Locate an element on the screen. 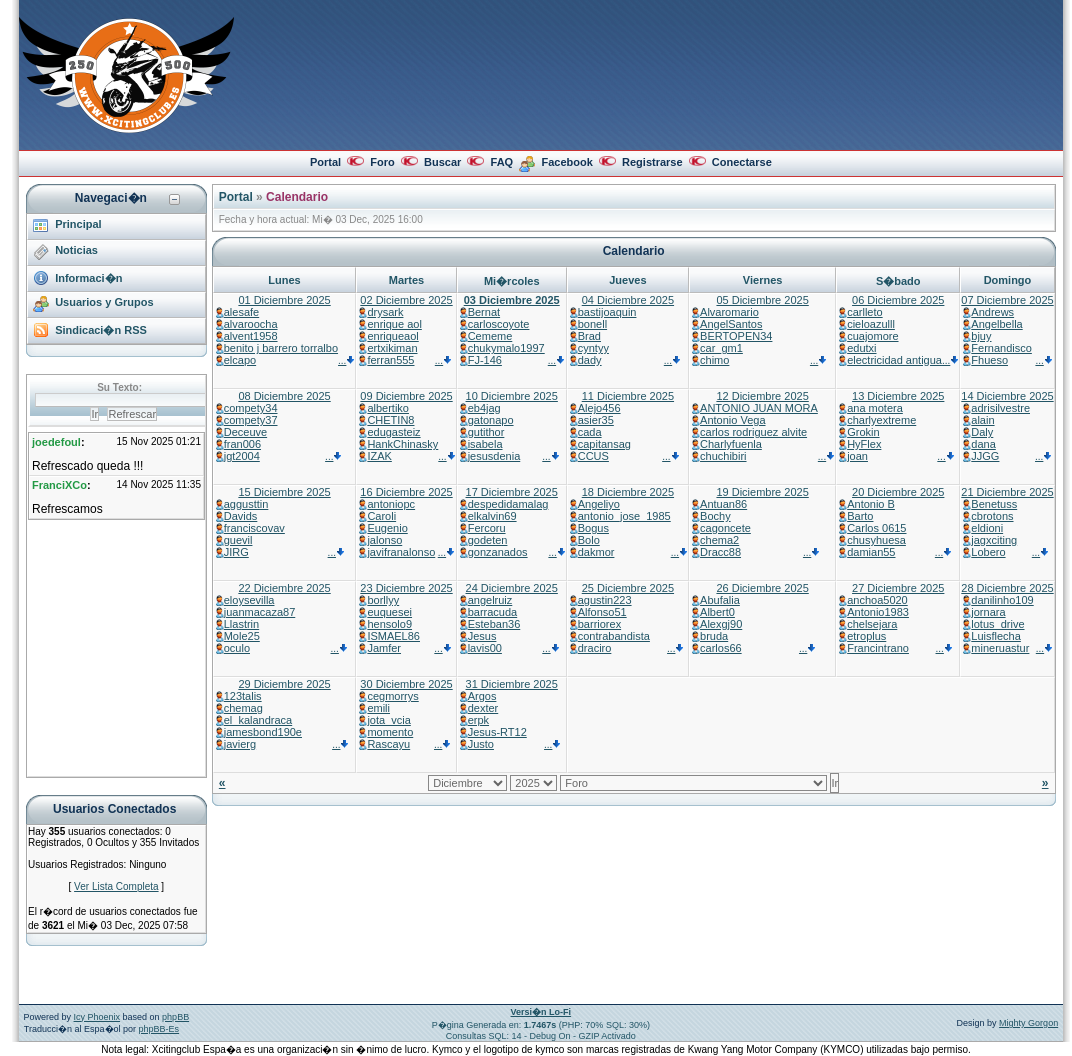 This screenshot has width=1072, height=1056. Deceuve is located at coordinates (245, 432).